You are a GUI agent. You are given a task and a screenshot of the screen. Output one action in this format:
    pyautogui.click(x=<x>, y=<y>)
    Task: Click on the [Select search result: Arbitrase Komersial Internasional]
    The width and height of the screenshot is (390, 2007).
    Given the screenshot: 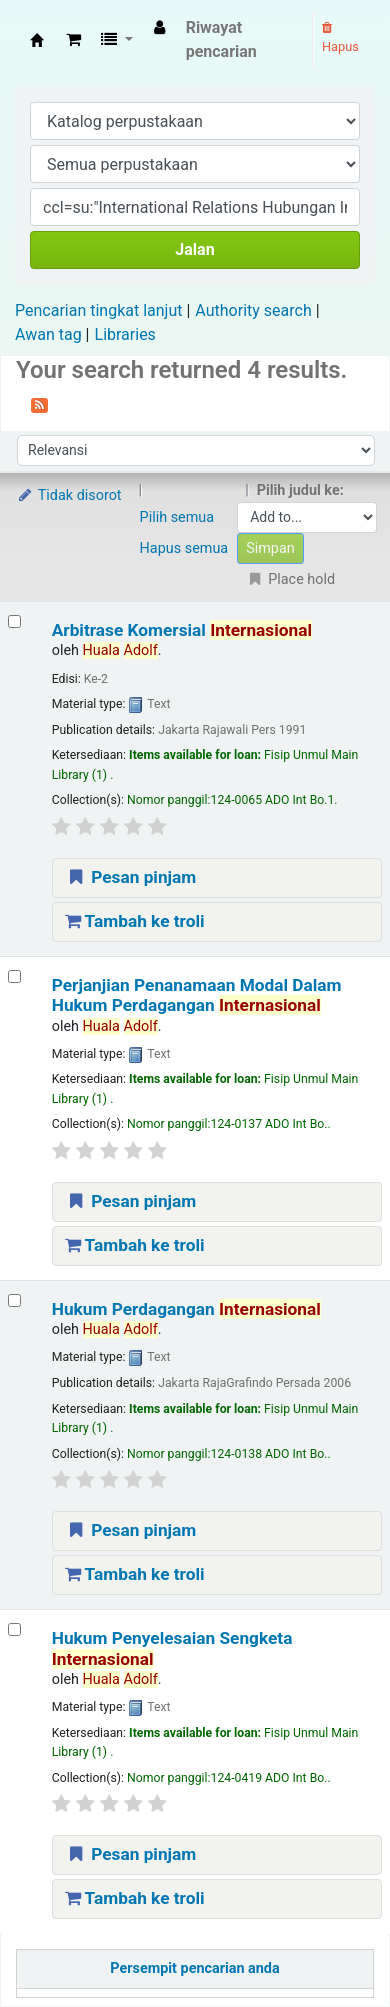 What is the action you would take?
    pyautogui.click(x=14, y=621)
    